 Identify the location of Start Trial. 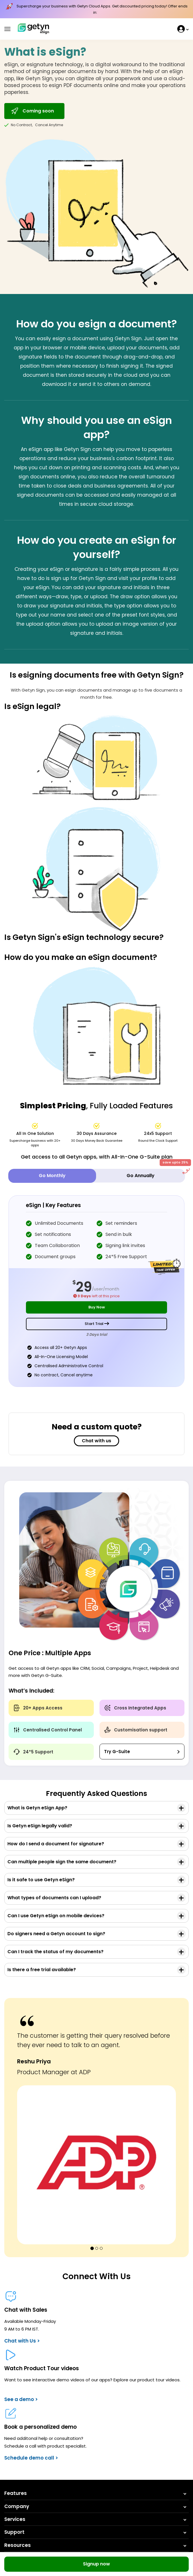
(97, 1323).